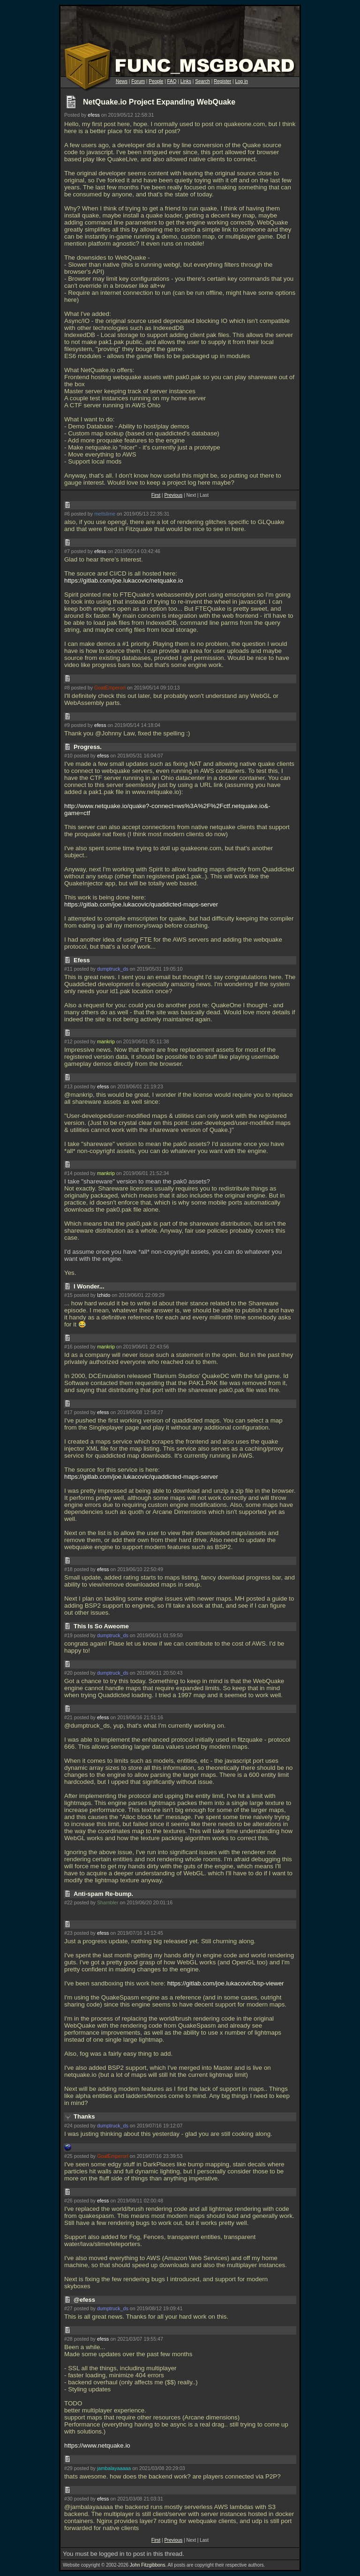 The image size is (360, 2576). I want to click on NetQuake.io Project Expanding WebQuake, so click(159, 102).